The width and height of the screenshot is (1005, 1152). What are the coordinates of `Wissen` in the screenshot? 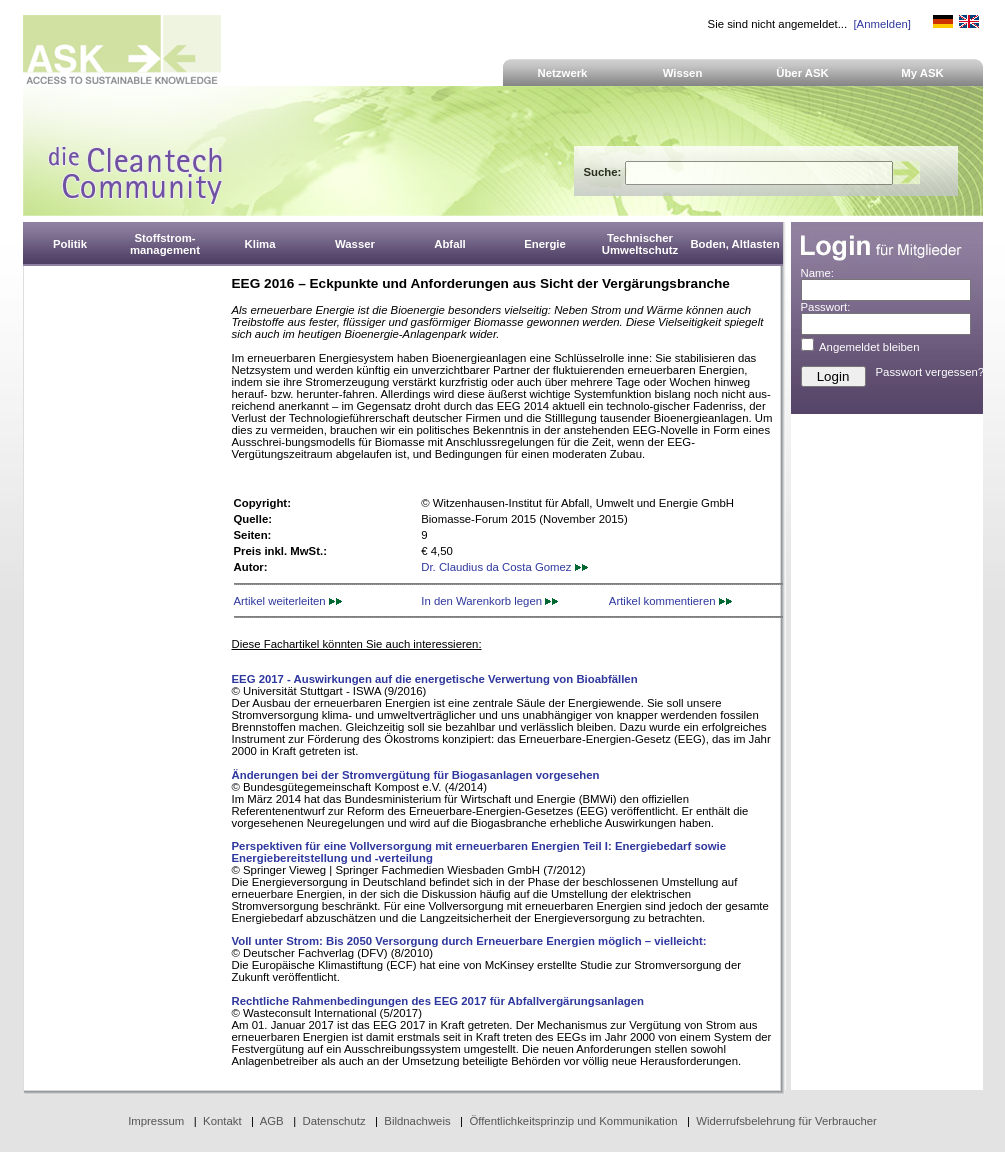 It's located at (683, 73).